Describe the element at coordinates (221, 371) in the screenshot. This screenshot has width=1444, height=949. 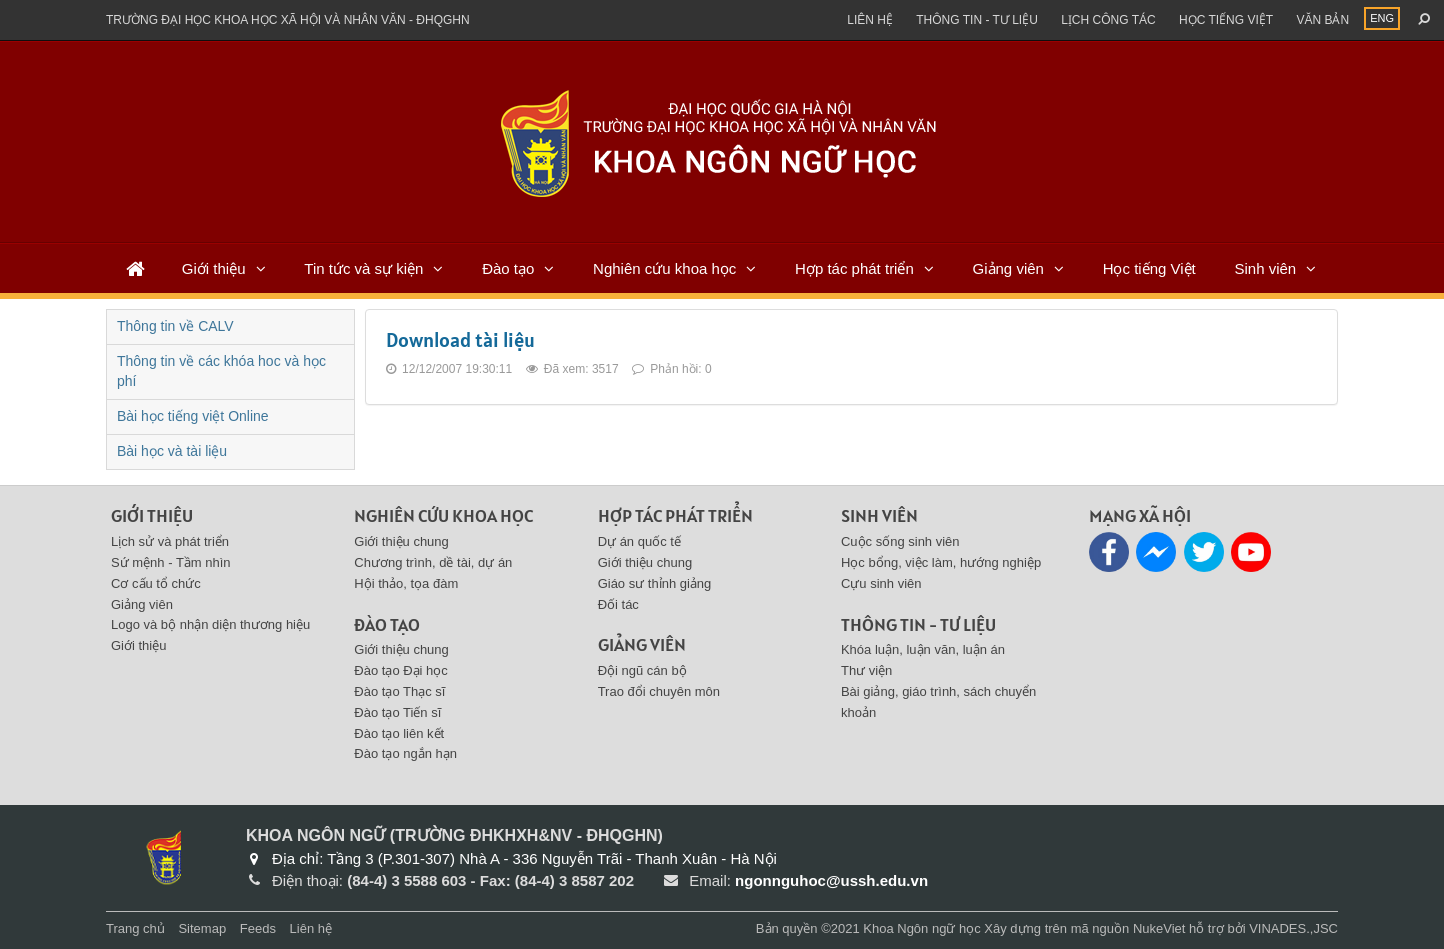
I see `Thông tin về các khóa hoc và học phí` at that location.